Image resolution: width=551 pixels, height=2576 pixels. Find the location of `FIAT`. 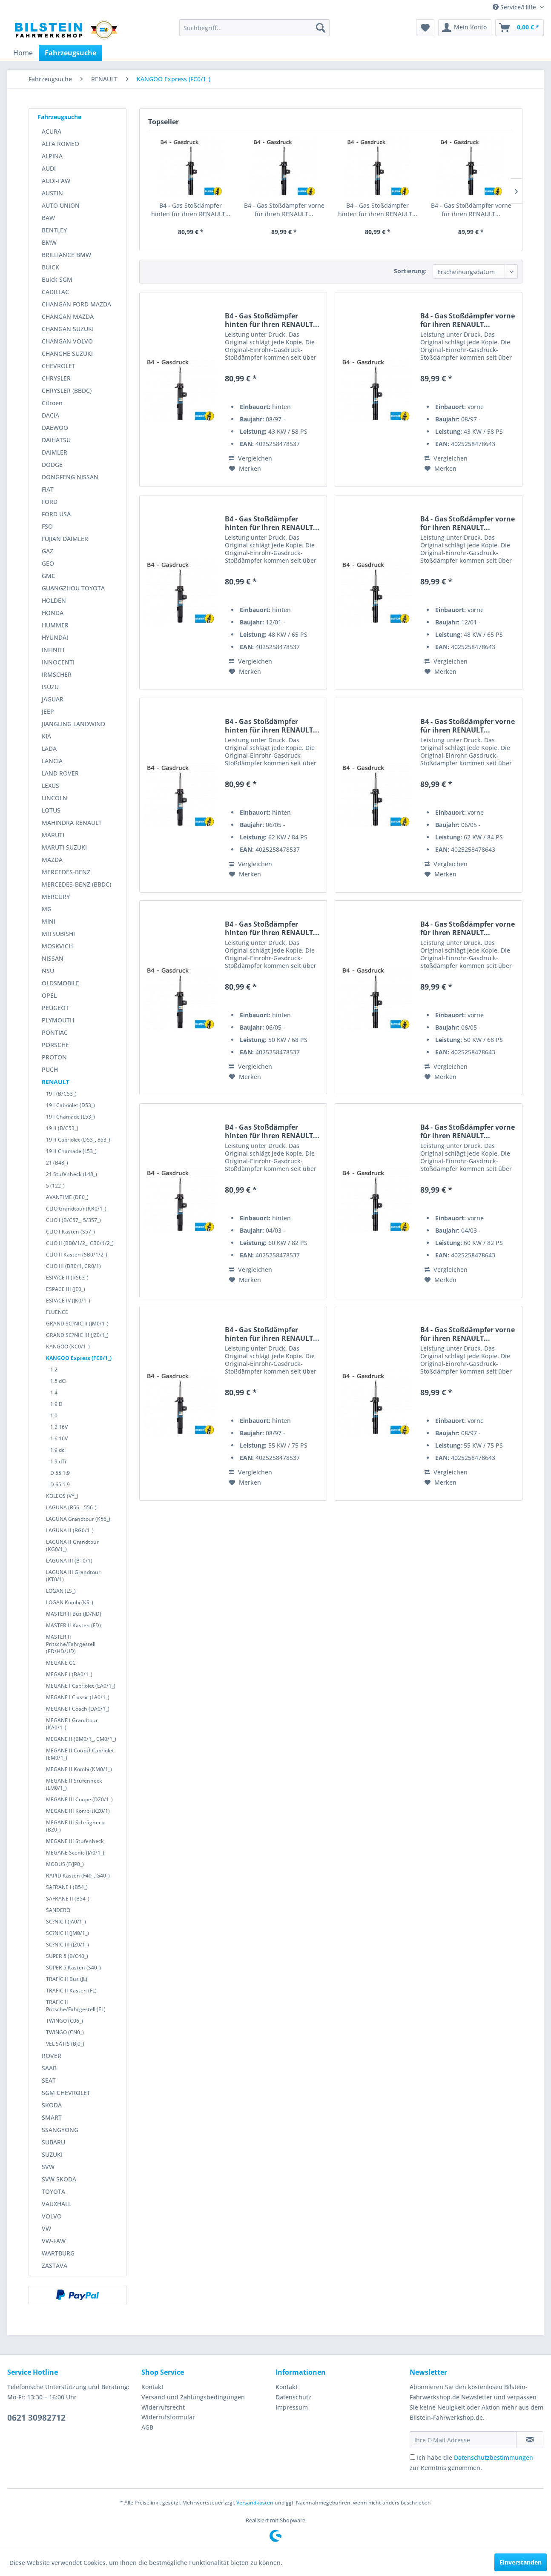

FIAT is located at coordinates (48, 489).